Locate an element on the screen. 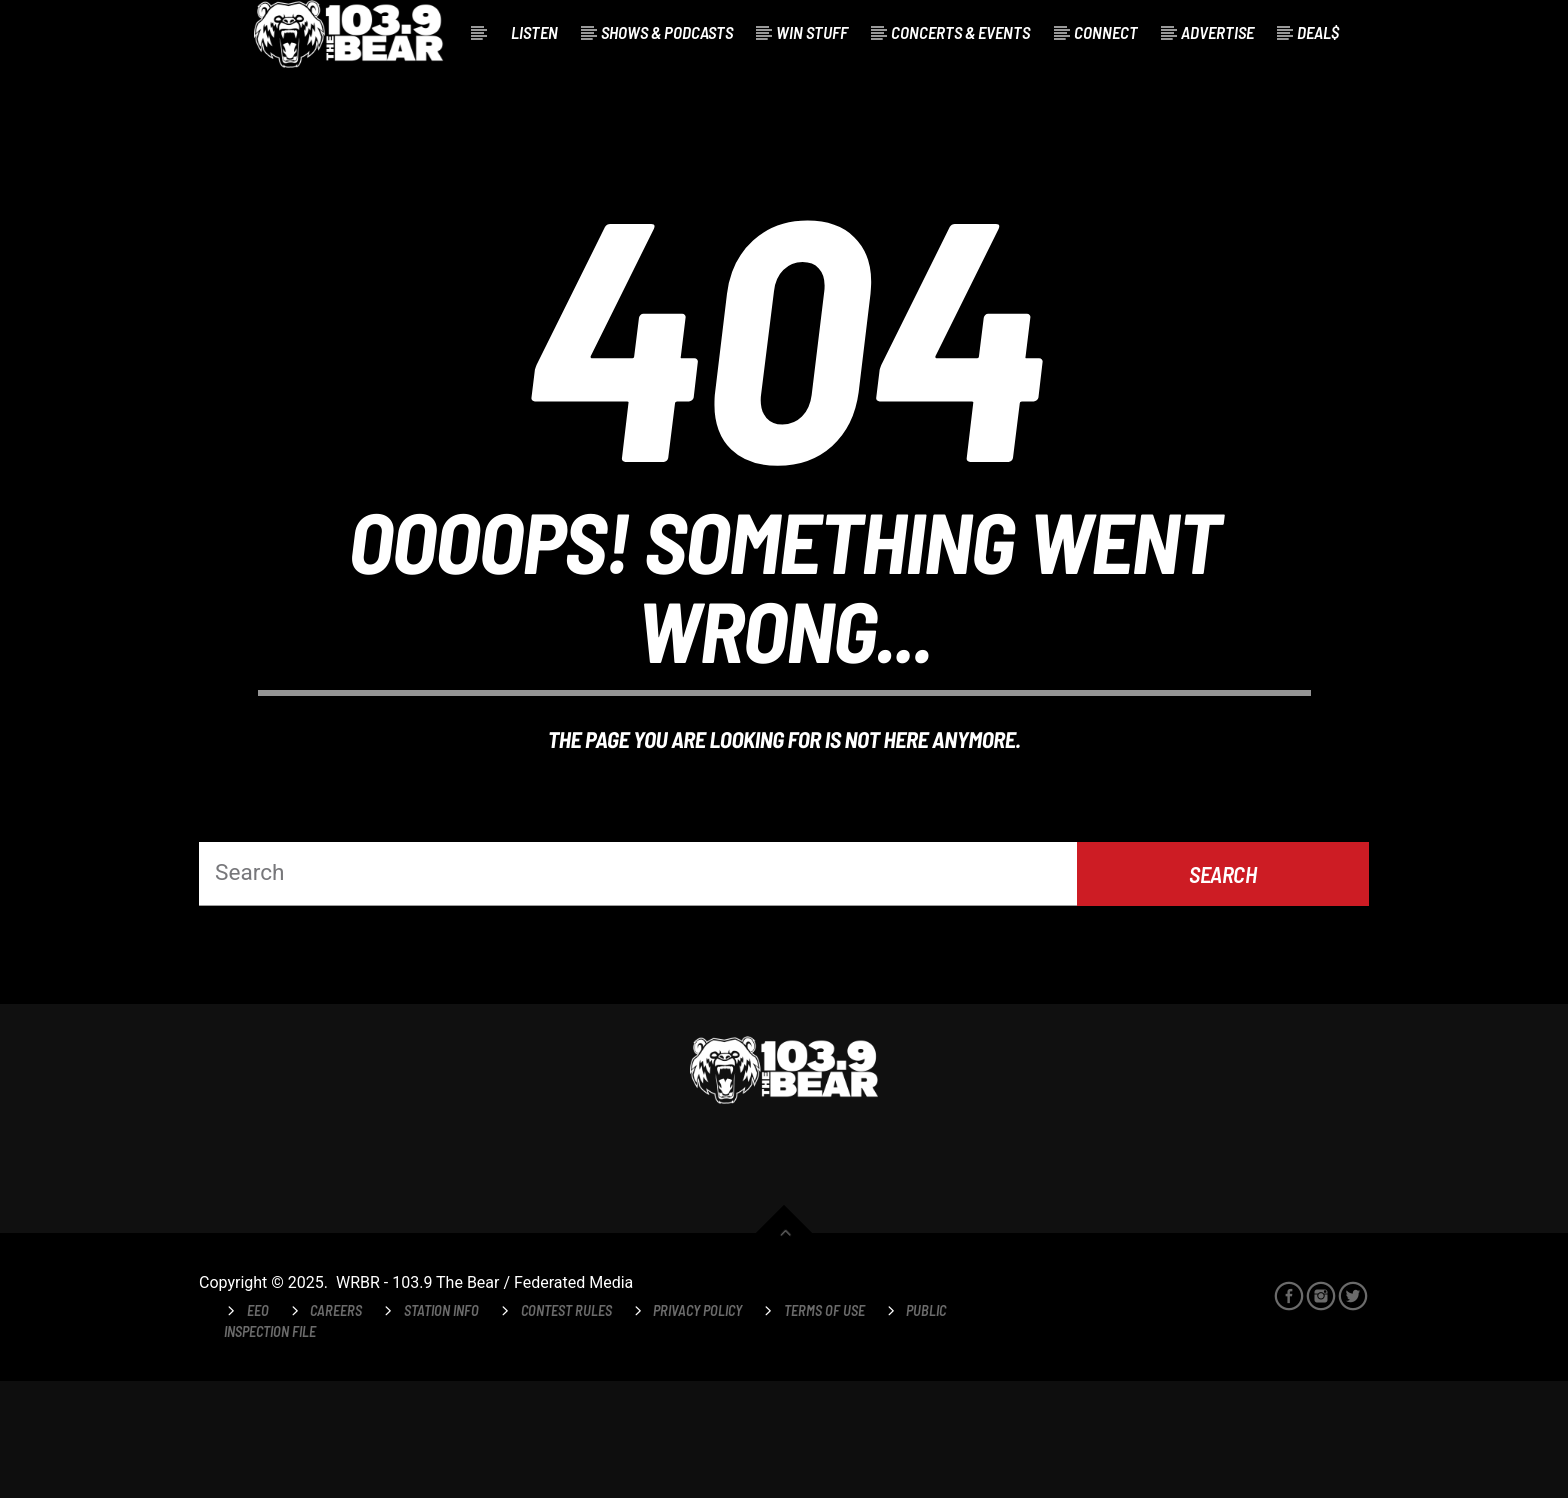 Image resolution: width=1568 pixels, height=1498 pixels. Terms of Use is located at coordinates (824, 1426).